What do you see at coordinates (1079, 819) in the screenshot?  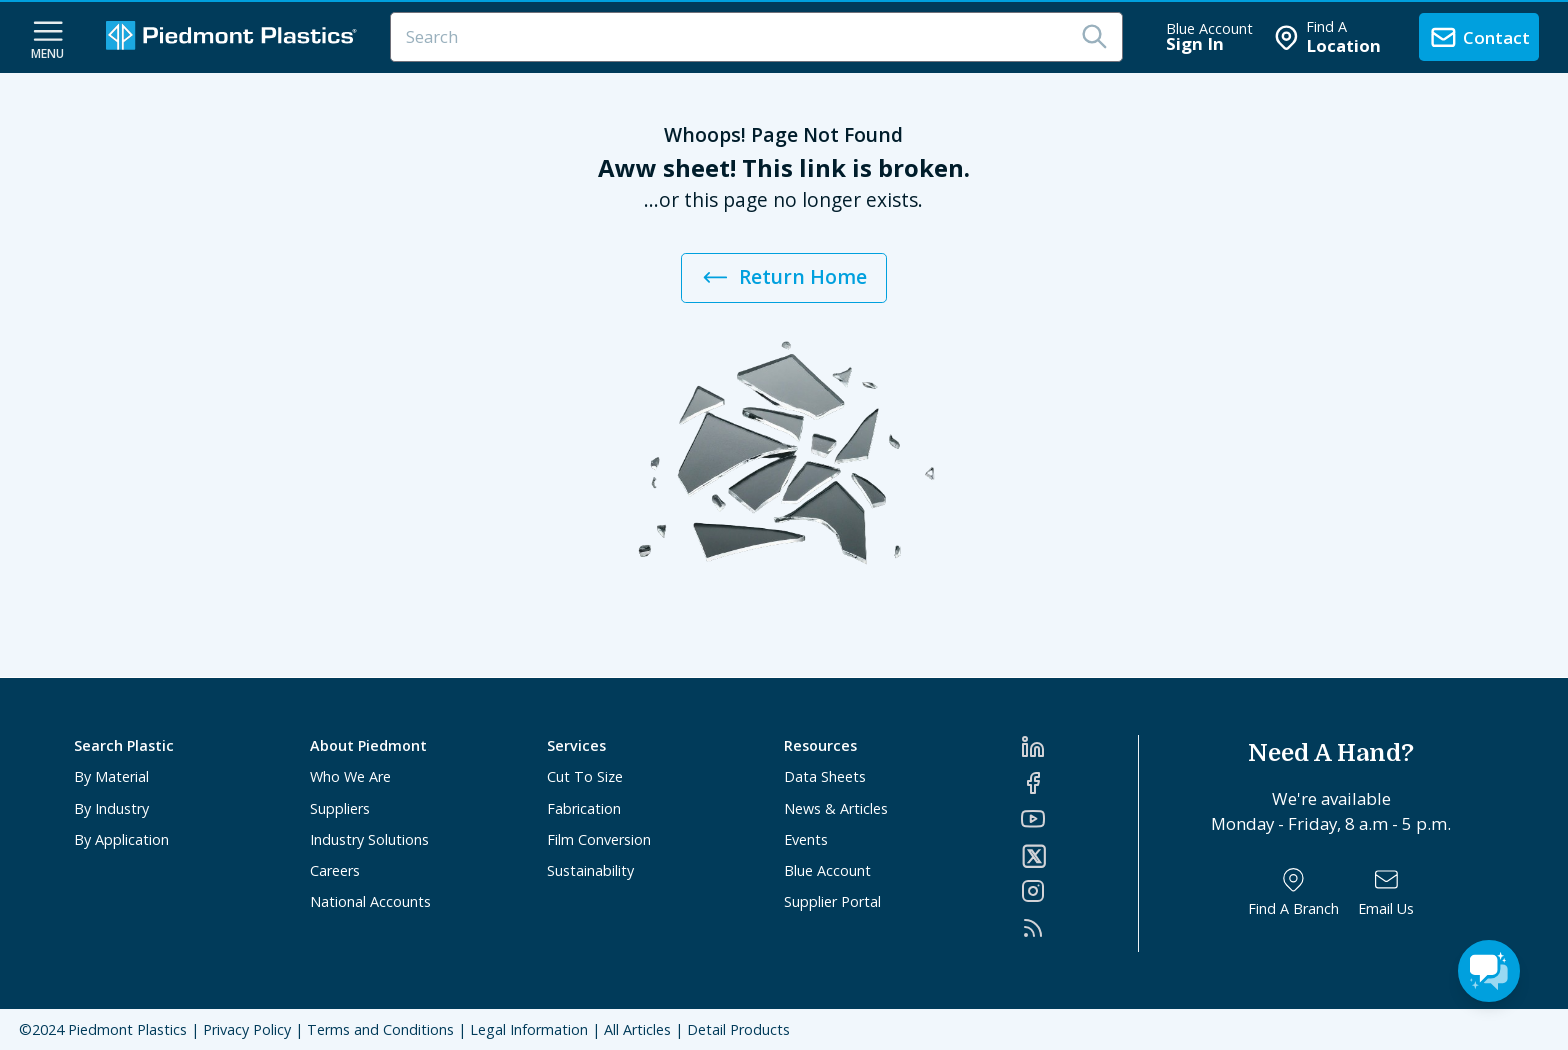 I see `[YouTube]` at bounding box center [1079, 819].